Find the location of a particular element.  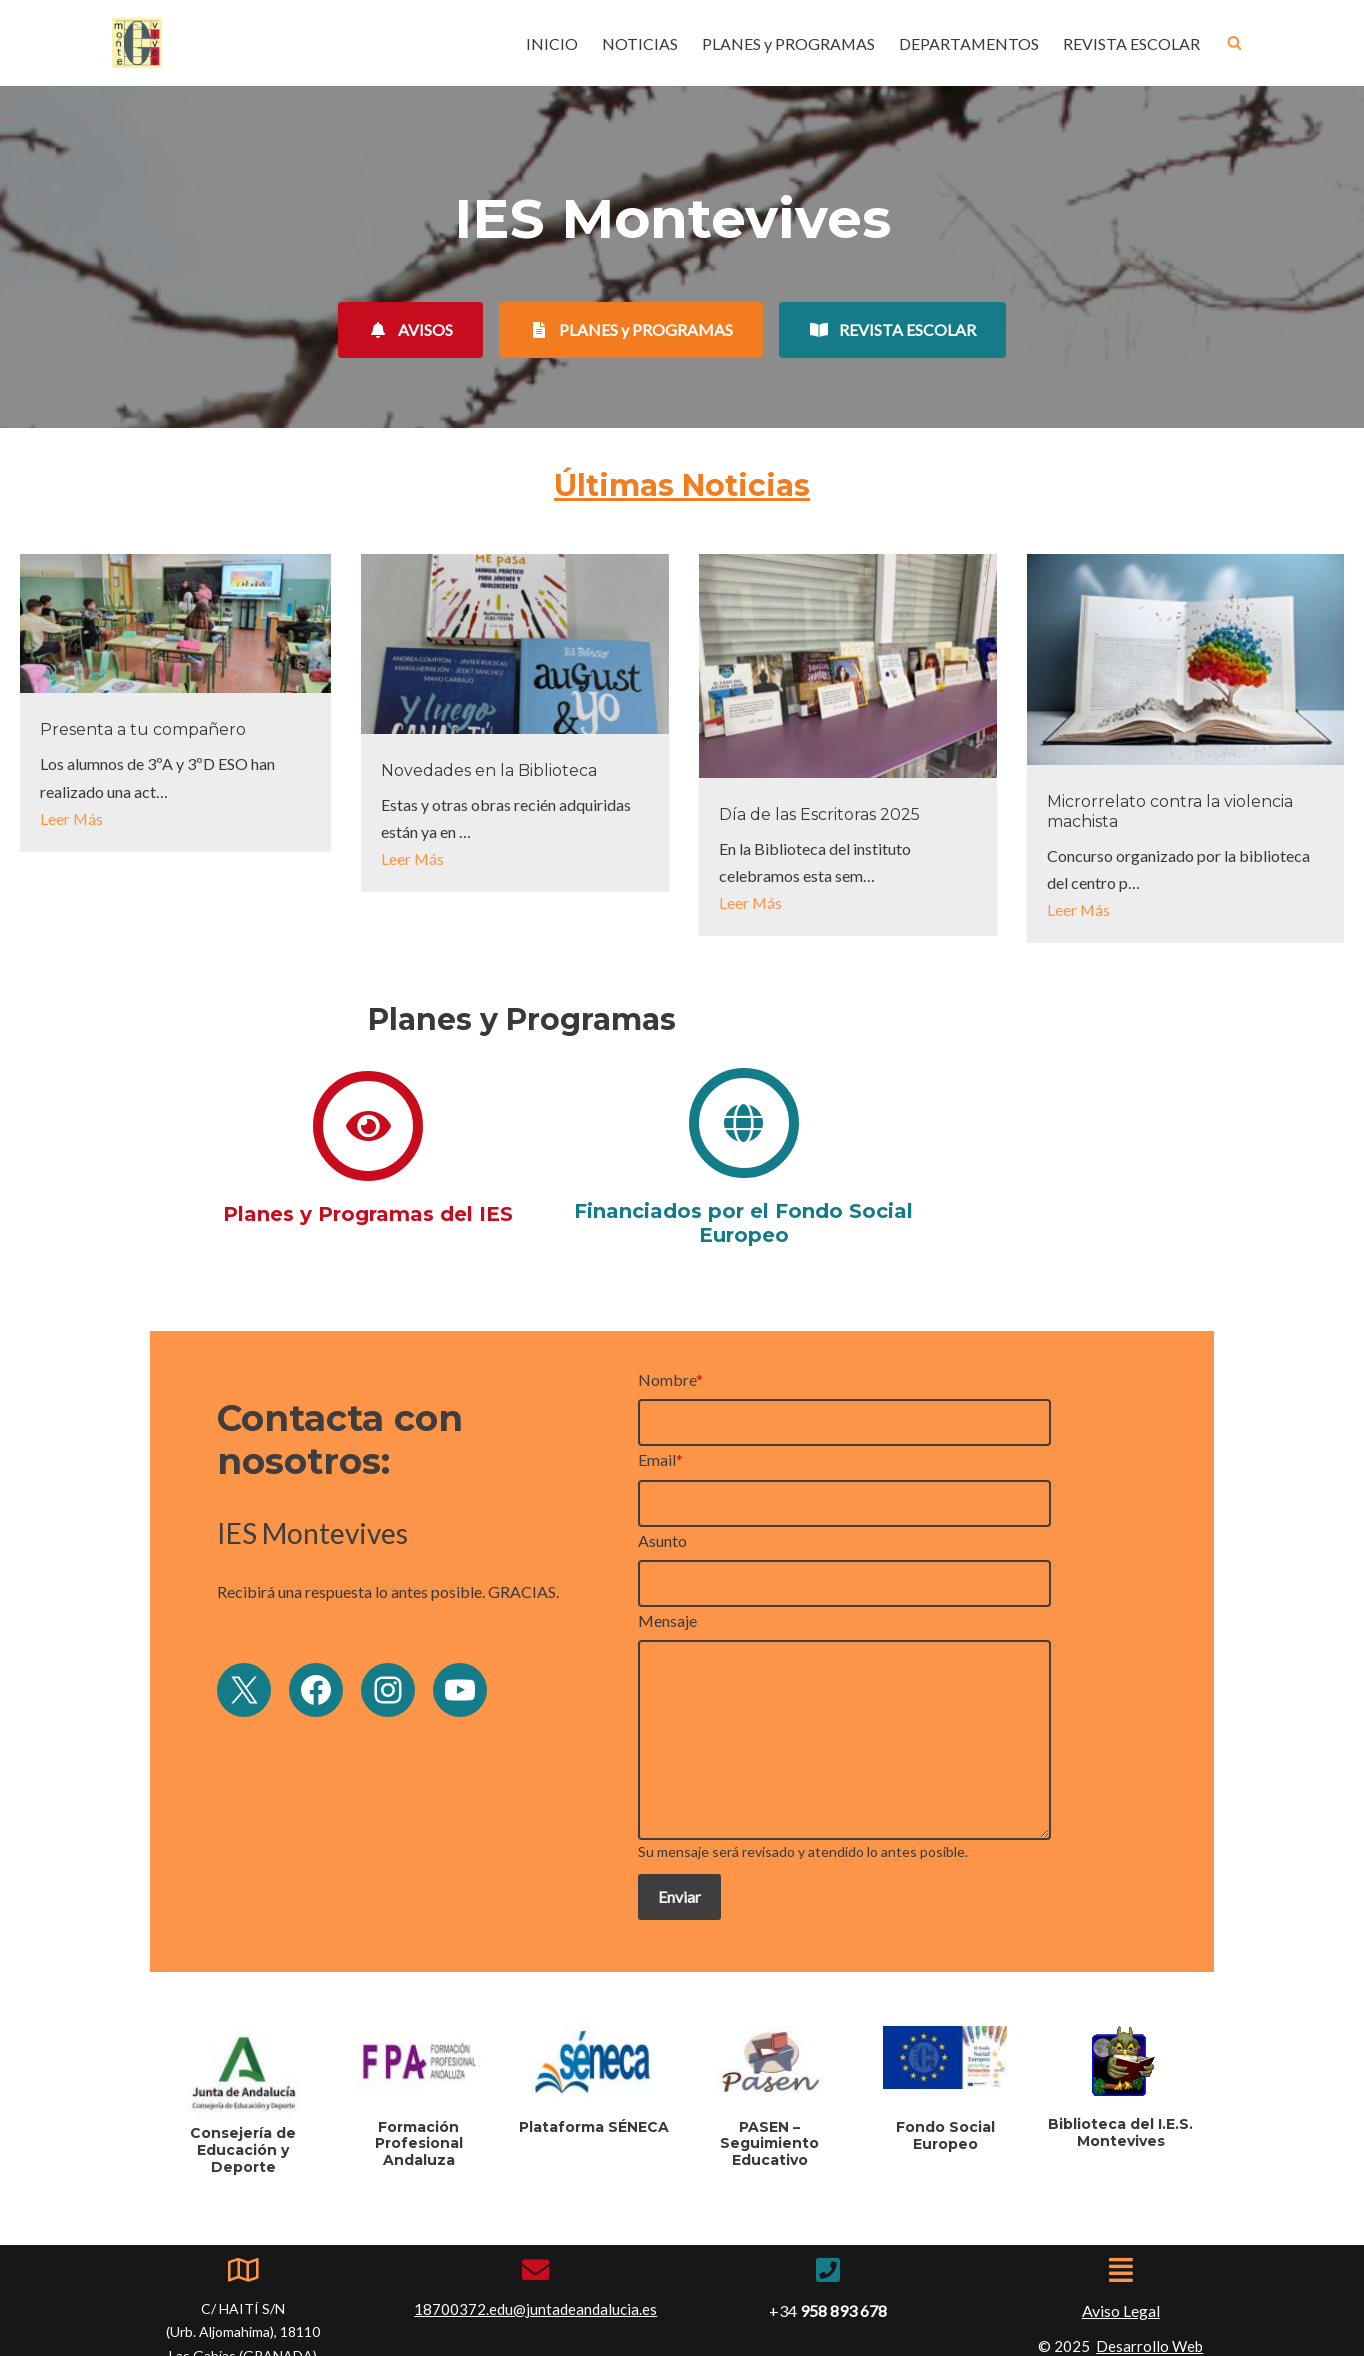

Novedades en la Biblioteca is located at coordinates (489, 770).